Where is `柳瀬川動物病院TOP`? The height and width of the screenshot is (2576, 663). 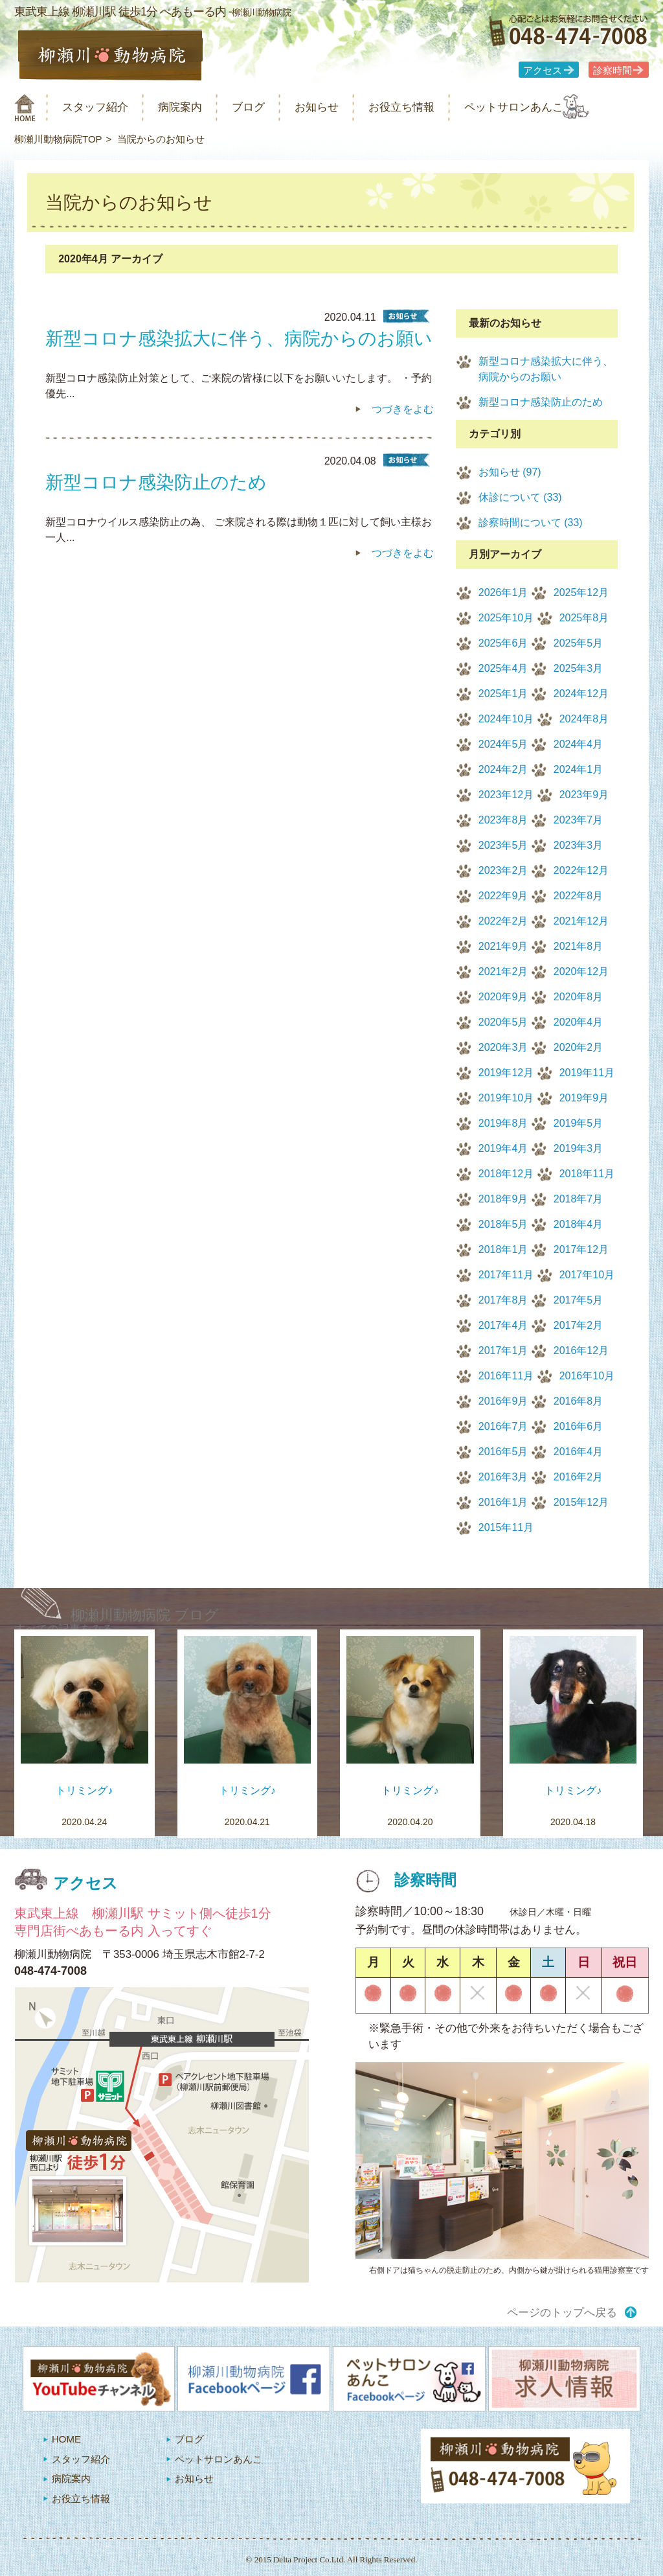
柳瀬川動物病院TOP is located at coordinates (58, 138).